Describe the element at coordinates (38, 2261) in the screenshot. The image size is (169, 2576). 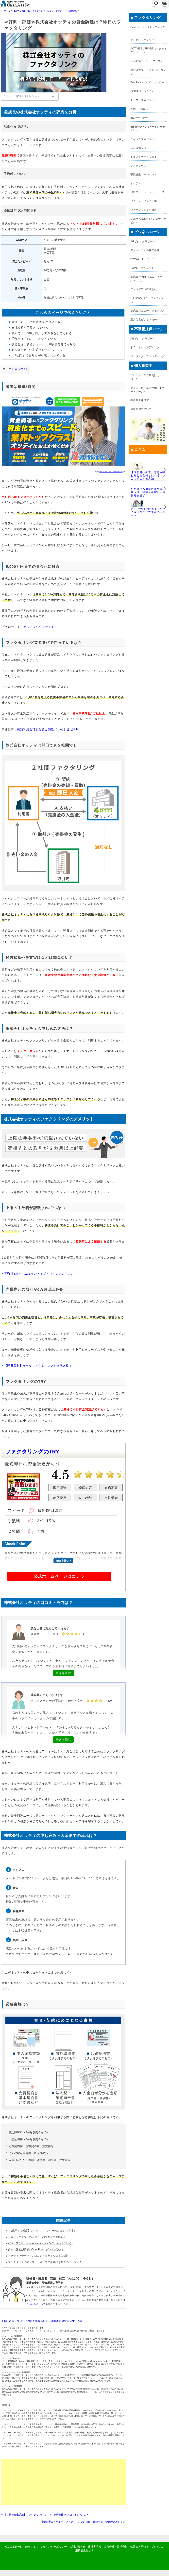
I see `アクティブサポートの口コミ・評判｜少額買取対応` at that location.